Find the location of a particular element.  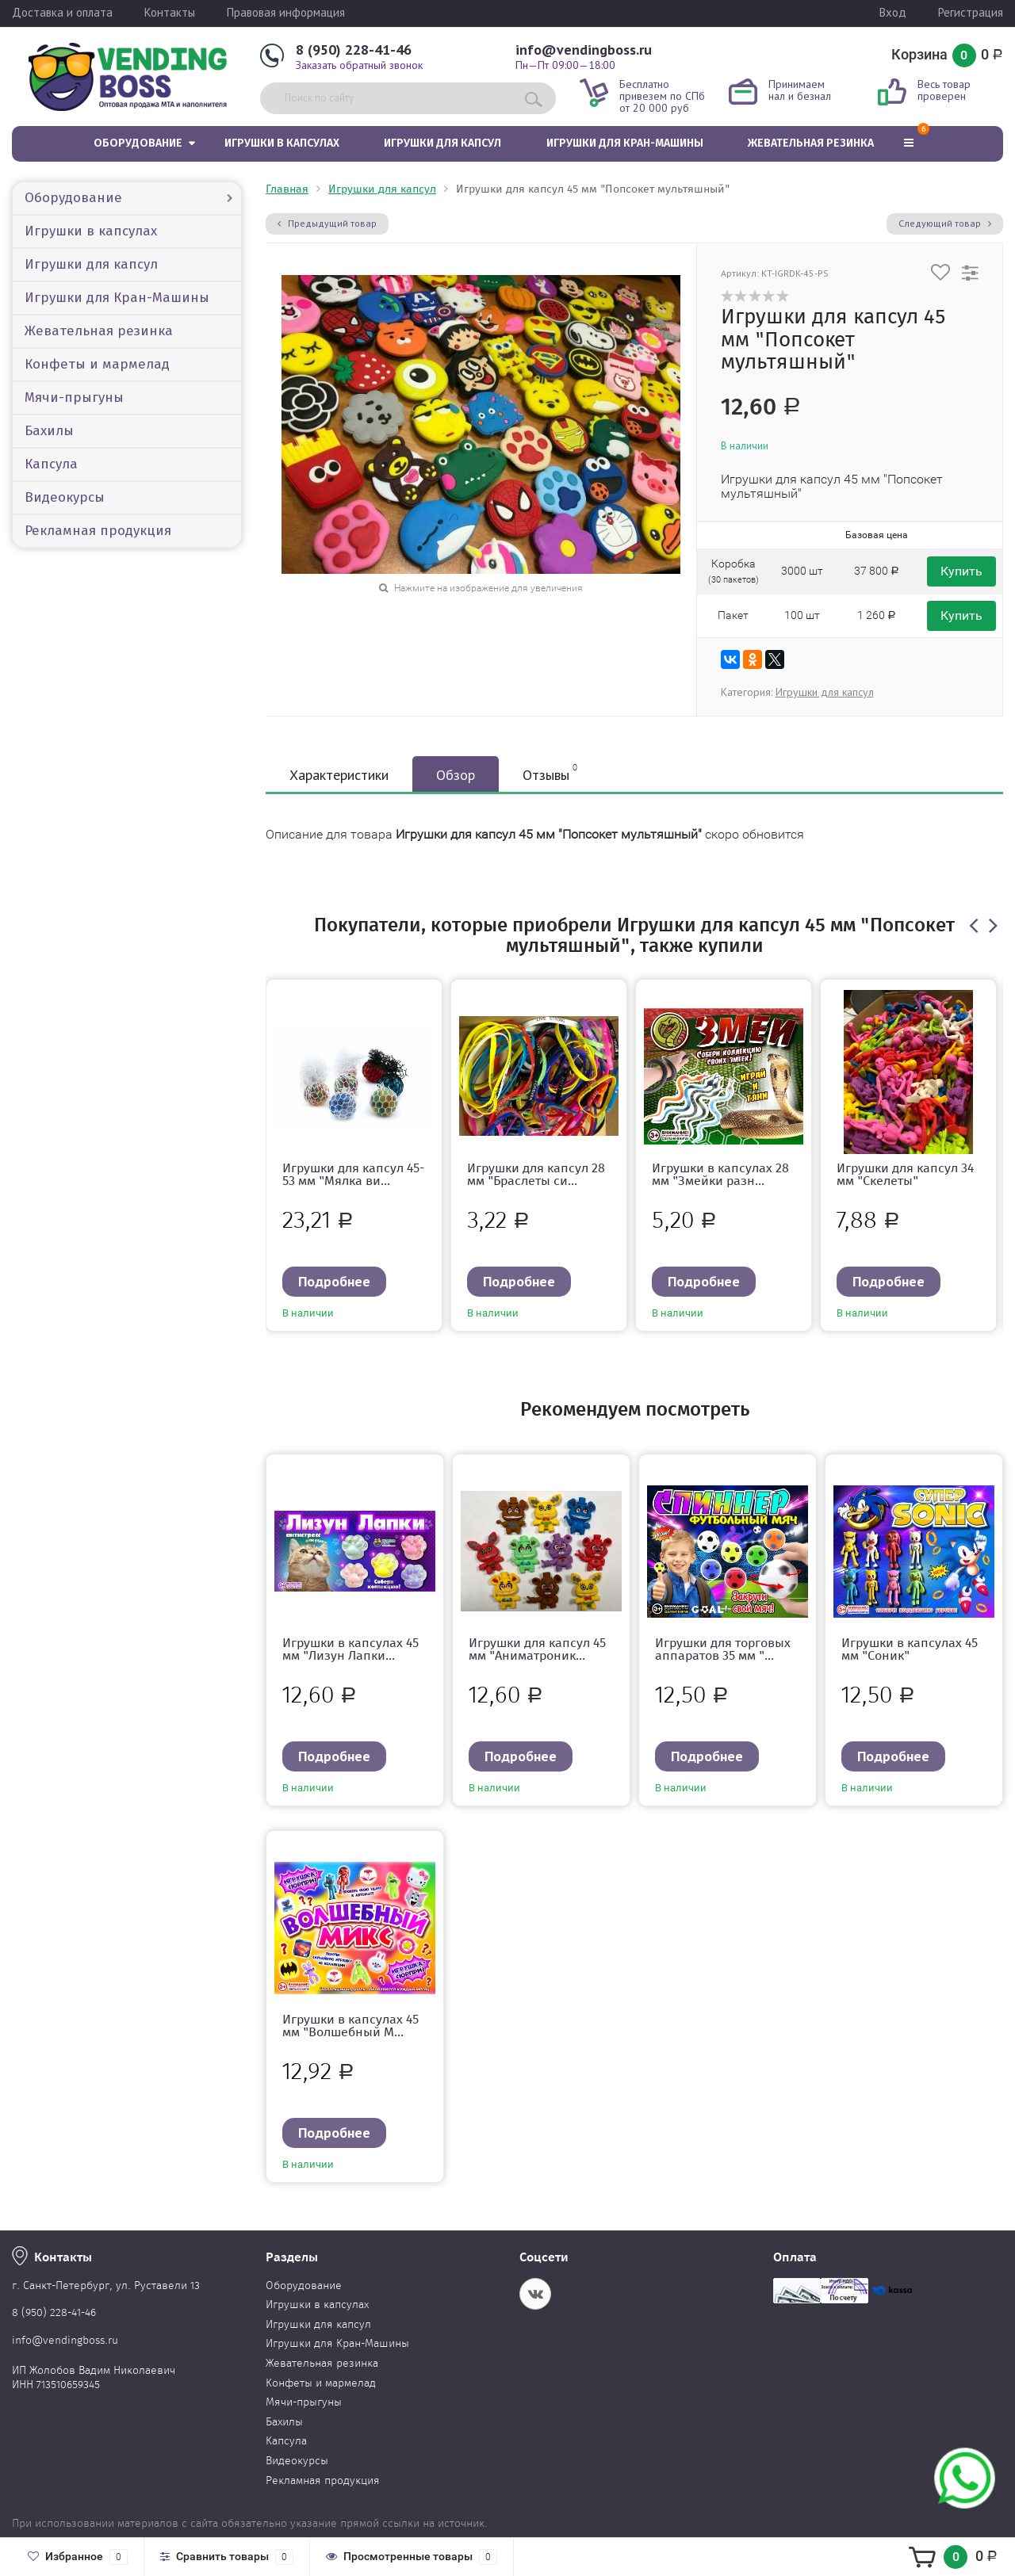

Жевательная резинка is located at coordinates (811, 143).